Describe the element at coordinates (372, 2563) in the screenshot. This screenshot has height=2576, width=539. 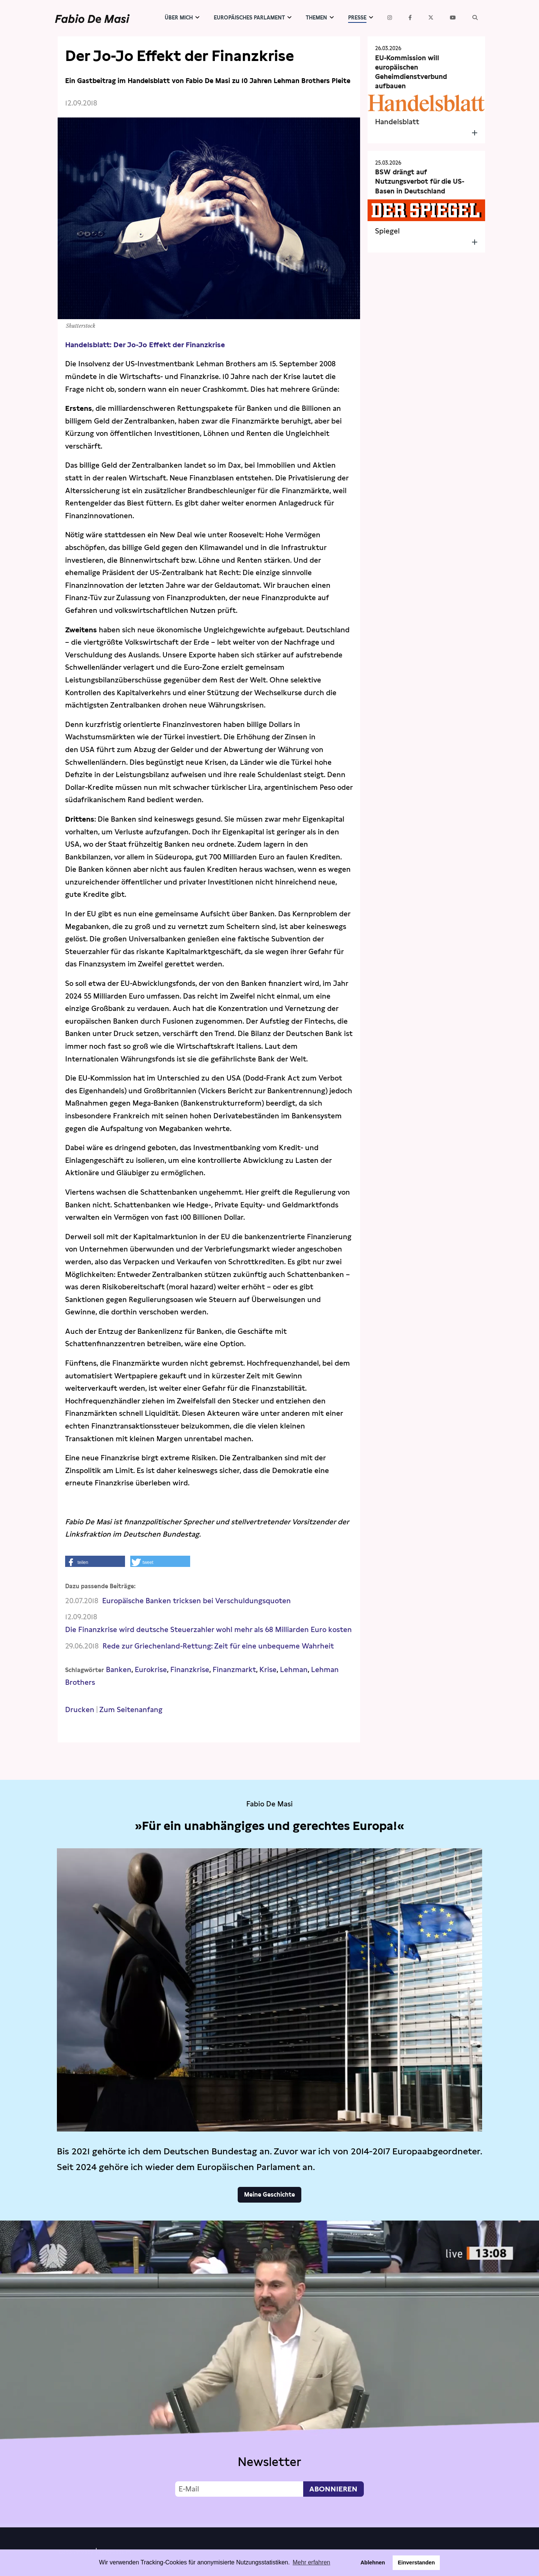
I see `Ablehnen [button]` at that location.